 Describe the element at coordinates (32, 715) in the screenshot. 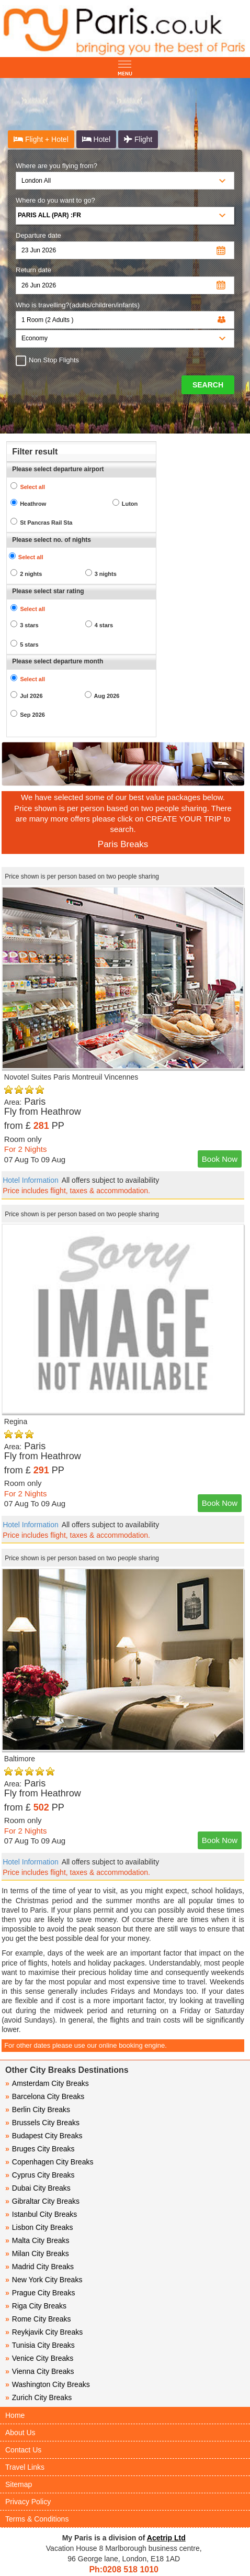

I see `Sep 2026` at that location.